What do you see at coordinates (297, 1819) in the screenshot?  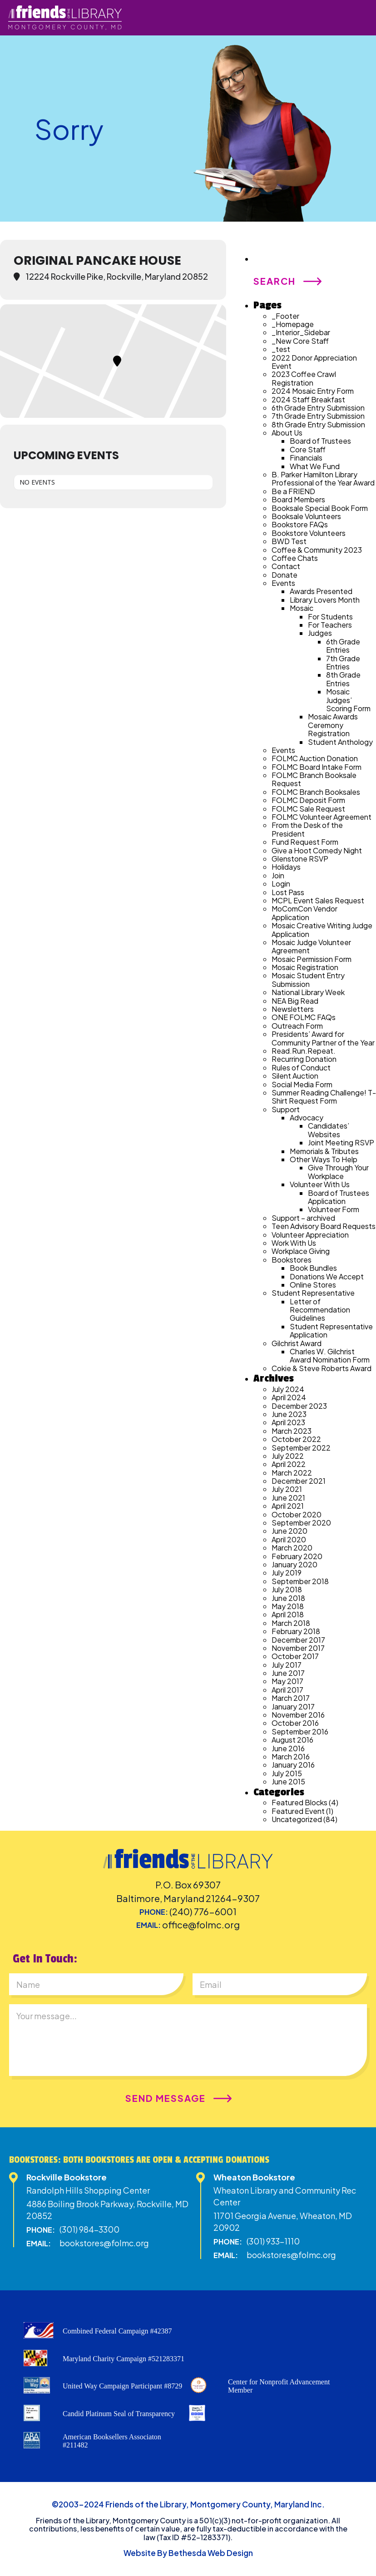 I see `Uncategorized` at bounding box center [297, 1819].